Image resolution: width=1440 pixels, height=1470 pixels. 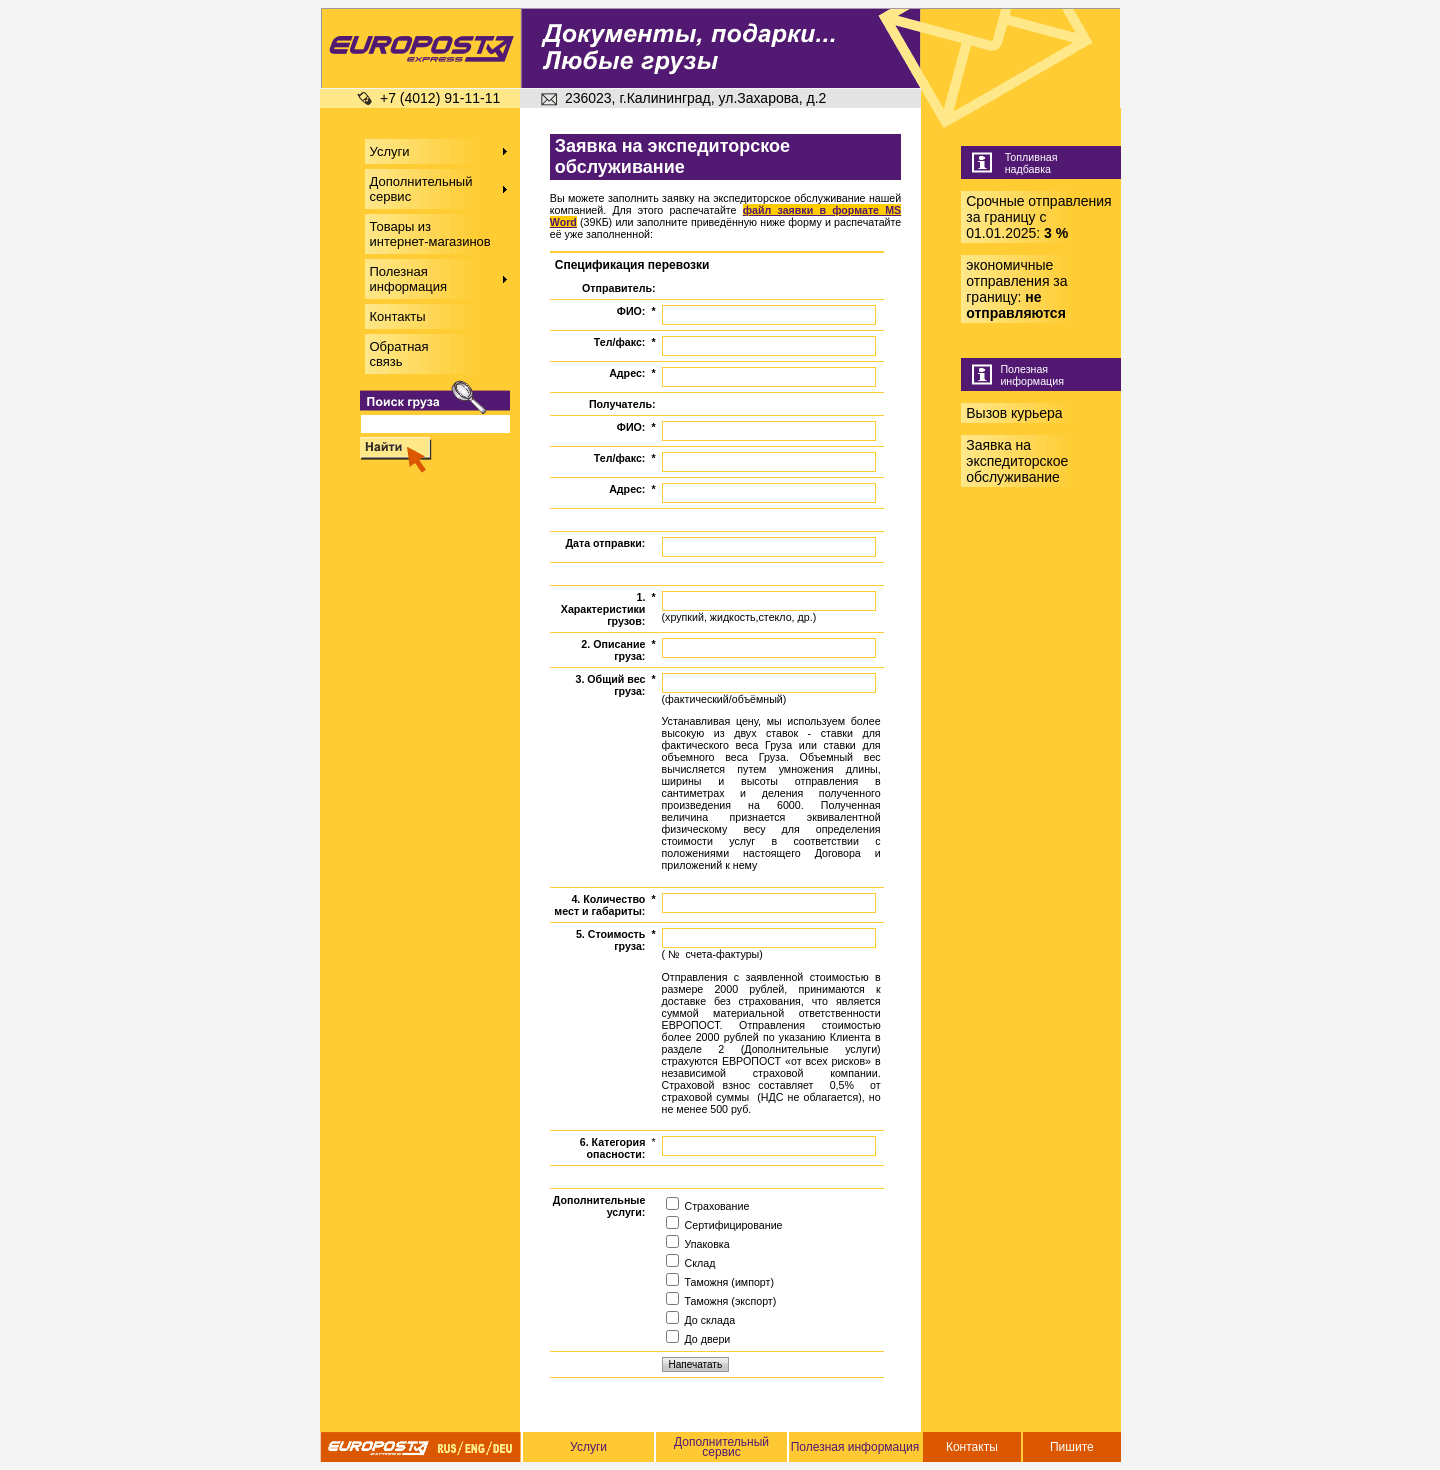 What do you see at coordinates (698, 1339) in the screenshot?
I see `До двери` at bounding box center [698, 1339].